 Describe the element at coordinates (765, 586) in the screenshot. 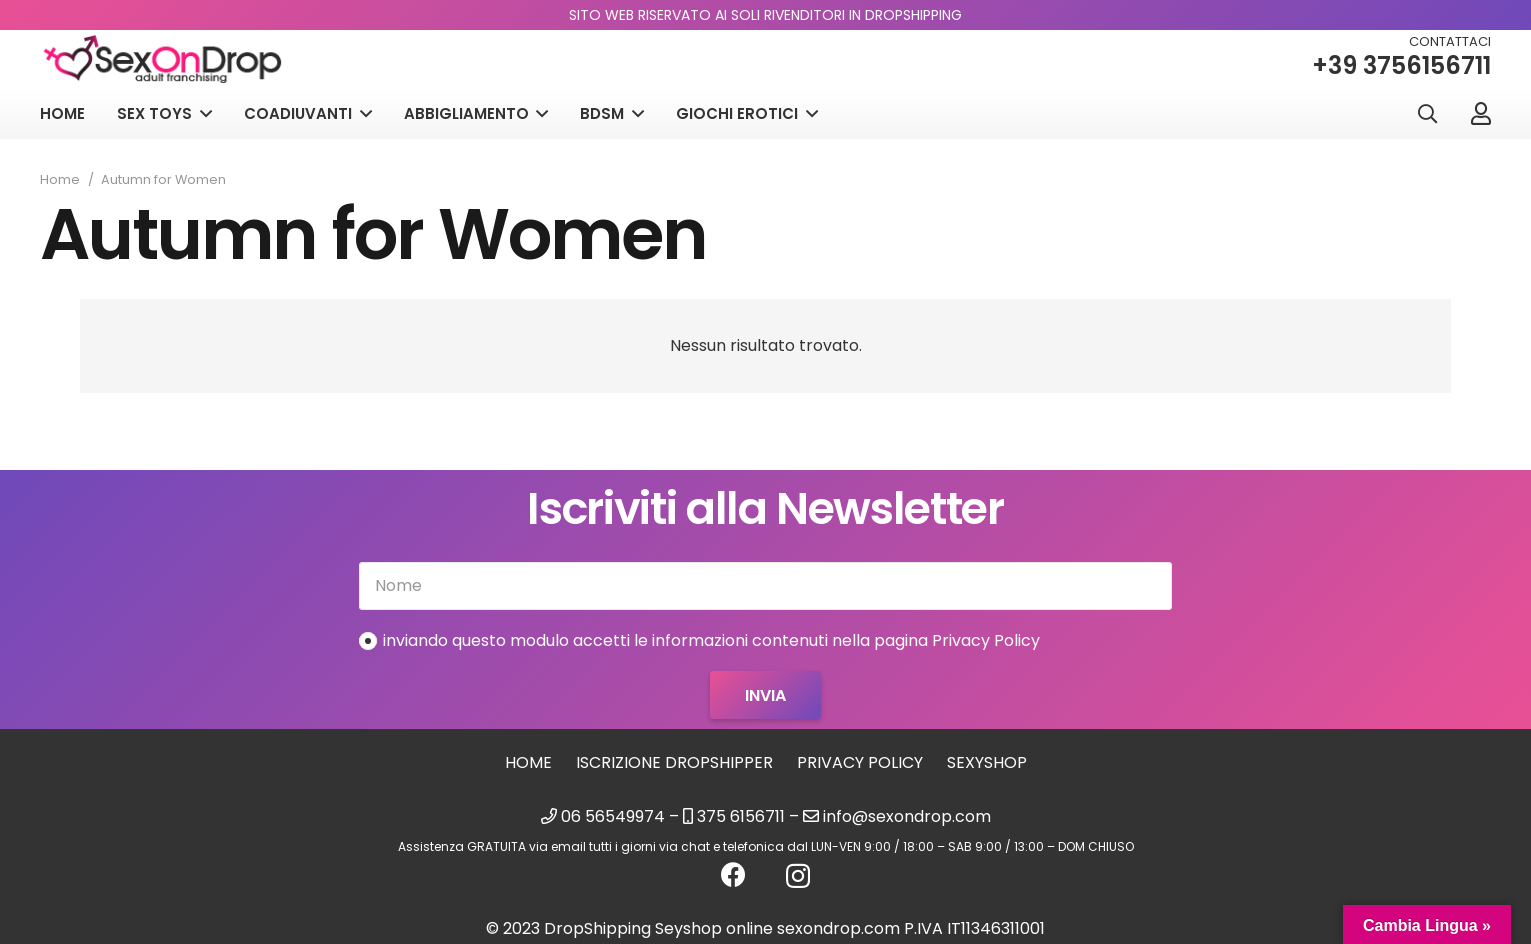

I see `[Nome]` at that location.